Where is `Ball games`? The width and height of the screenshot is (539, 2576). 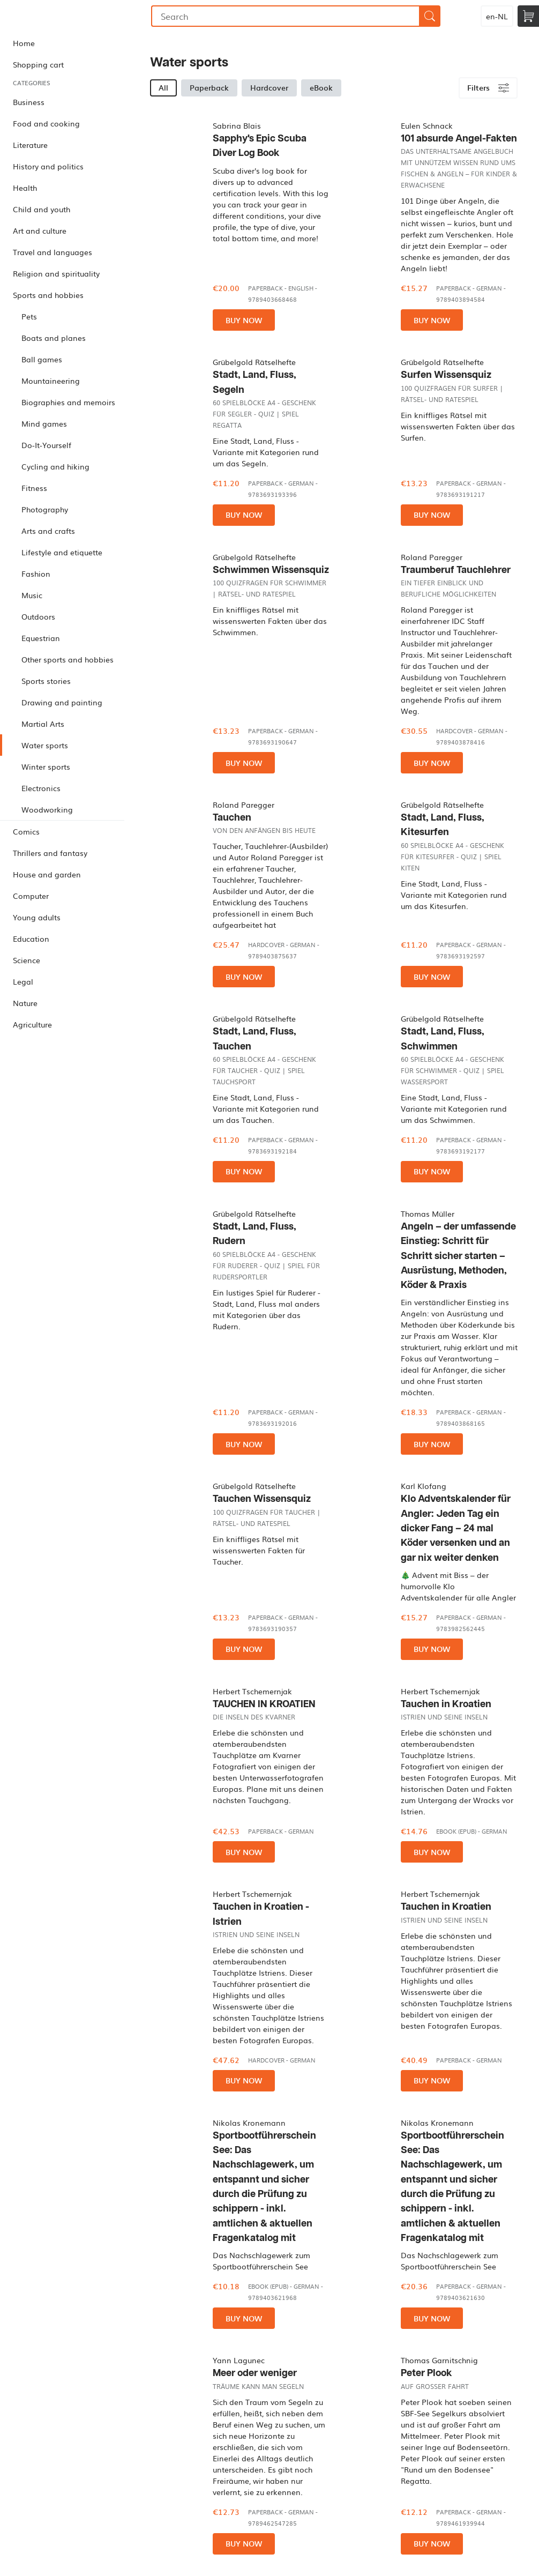
Ball games is located at coordinates (41, 359).